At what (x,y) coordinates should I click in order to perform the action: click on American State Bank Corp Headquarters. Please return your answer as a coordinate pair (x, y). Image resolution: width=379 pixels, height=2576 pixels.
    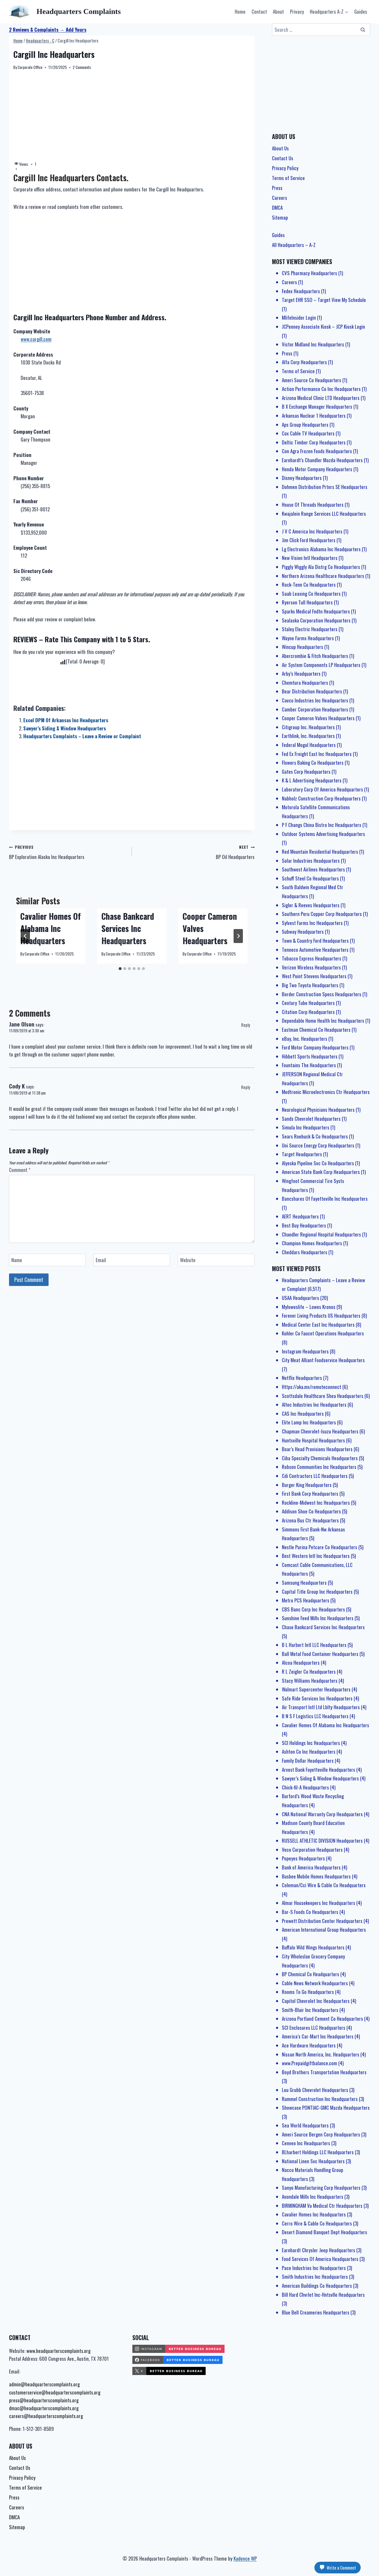
    Looking at the image, I should click on (321, 1171).